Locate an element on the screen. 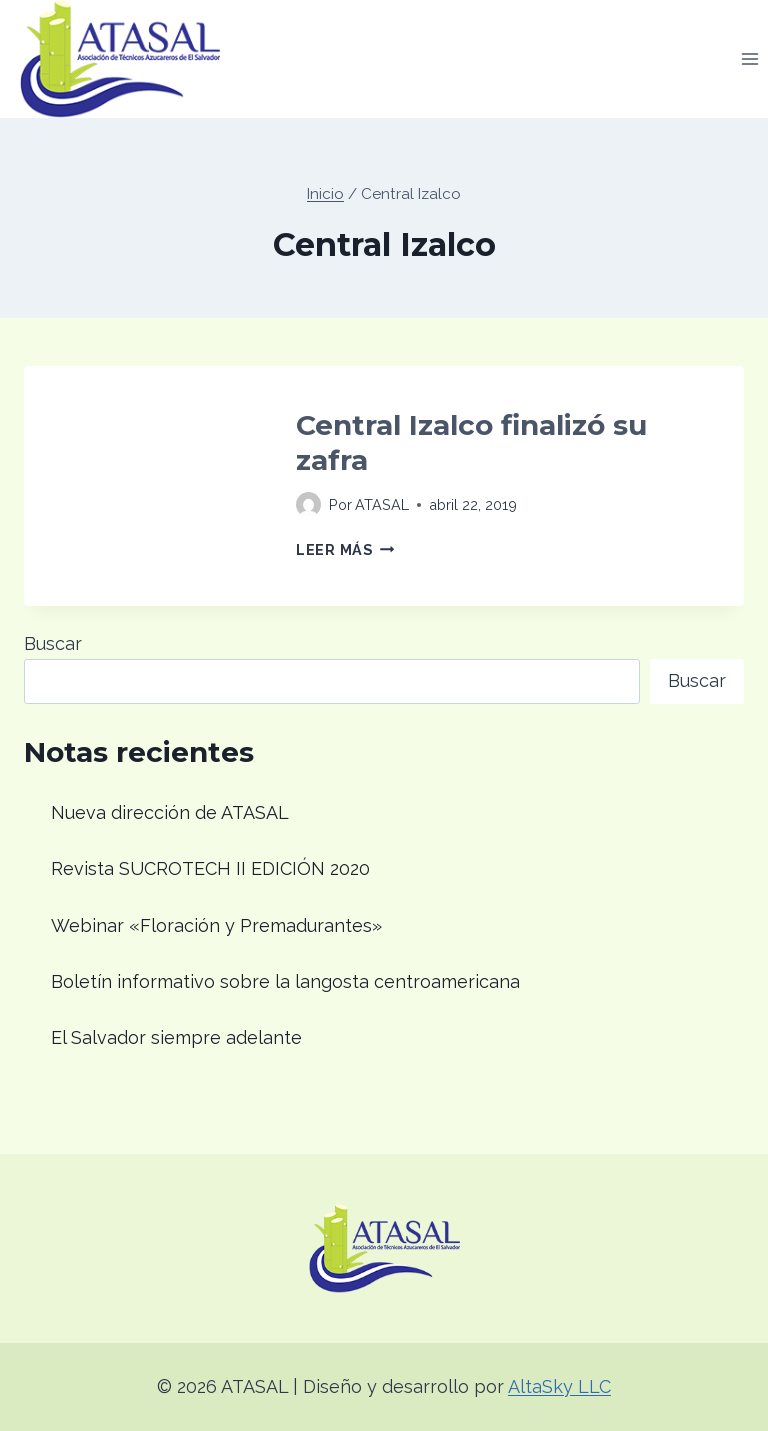 This screenshot has width=768, height=1431. Buscar is located at coordinates (53, 643).